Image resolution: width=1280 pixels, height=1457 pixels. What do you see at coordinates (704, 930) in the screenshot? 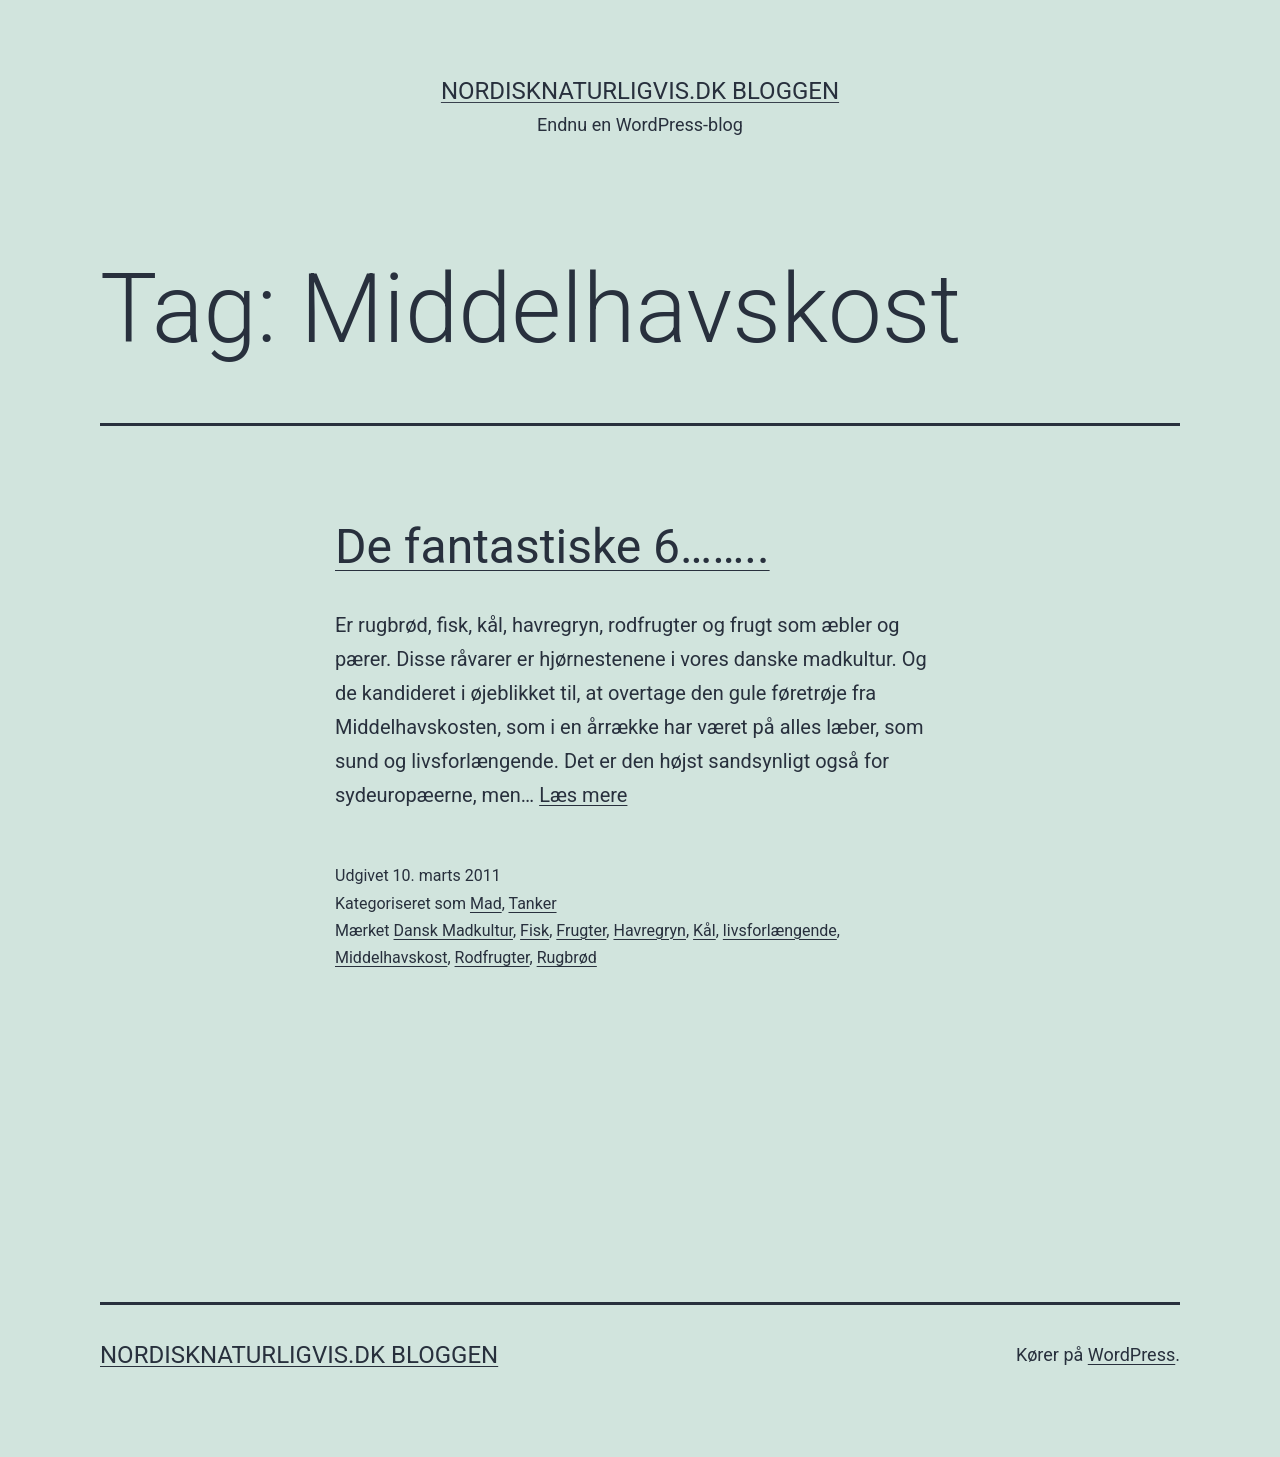
I see `Kål` at bounding box center [704, 930].